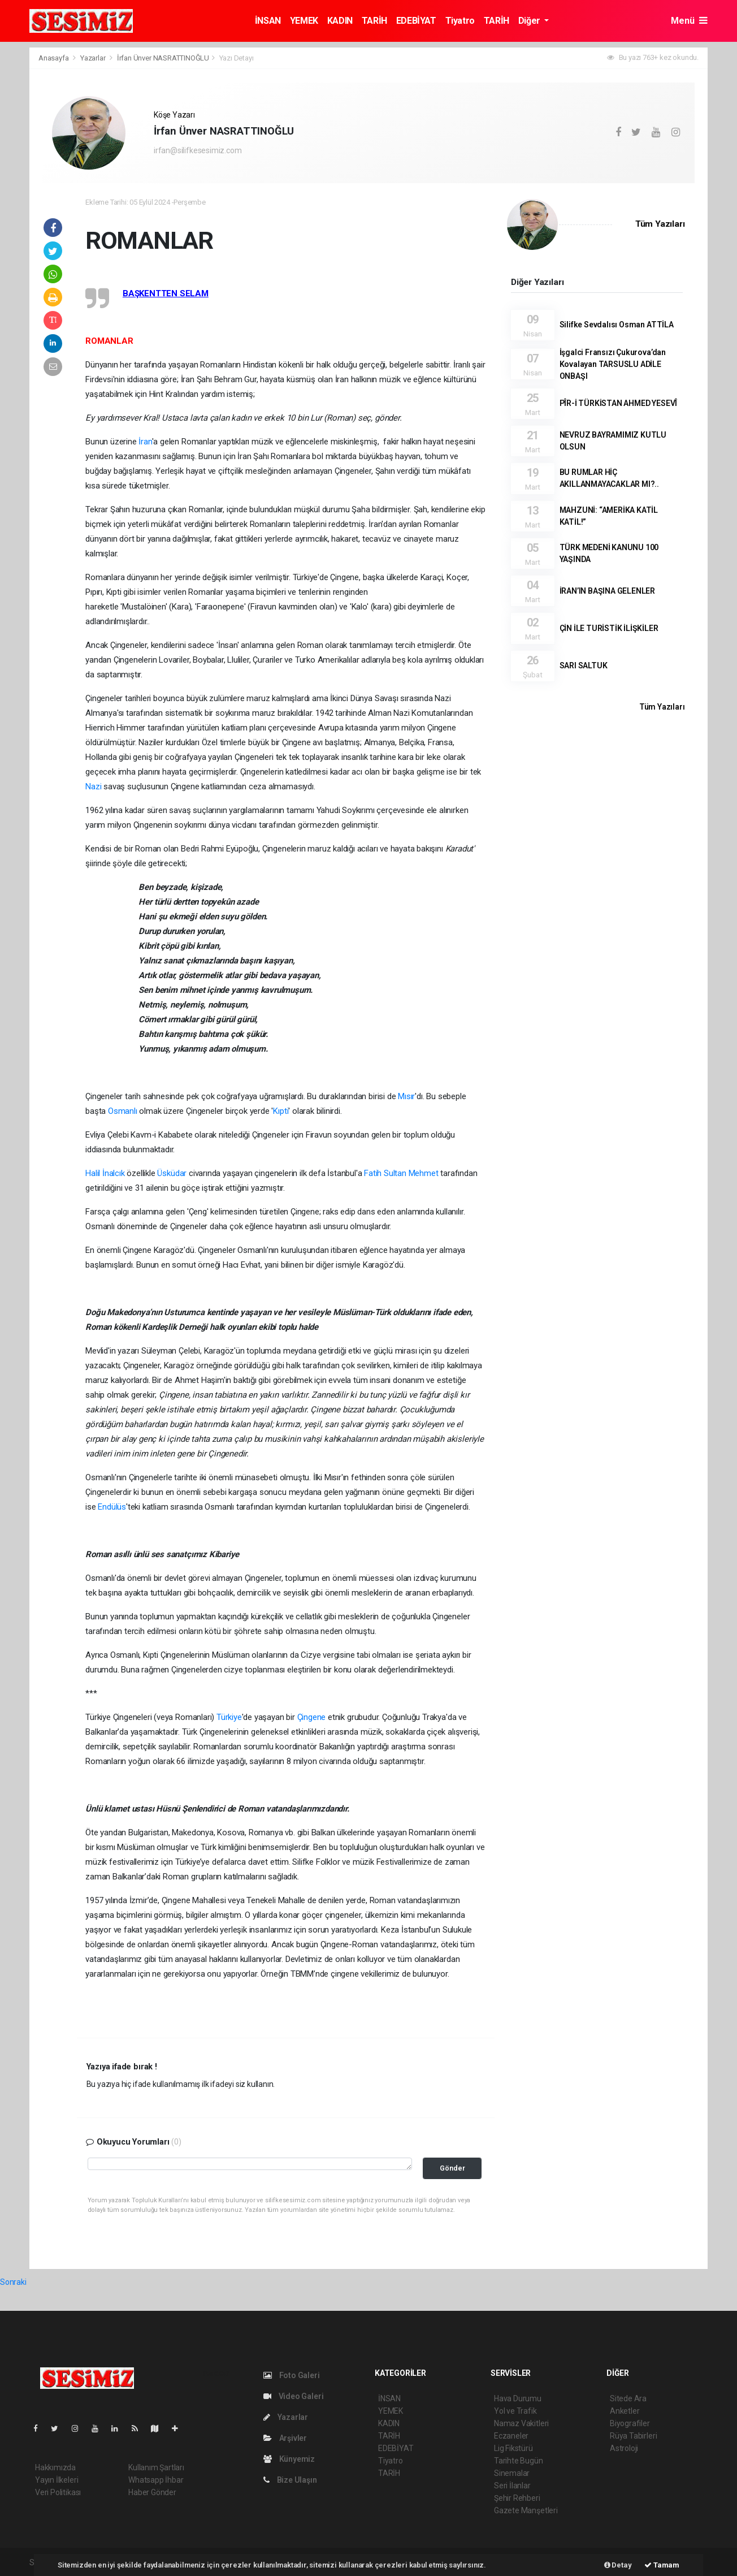 Image resolution: width=737 pixels, height=2576 pixels. Describe the element at coordinates (512, 2473) in the screenshot. I see `Sinemalar` at that location.